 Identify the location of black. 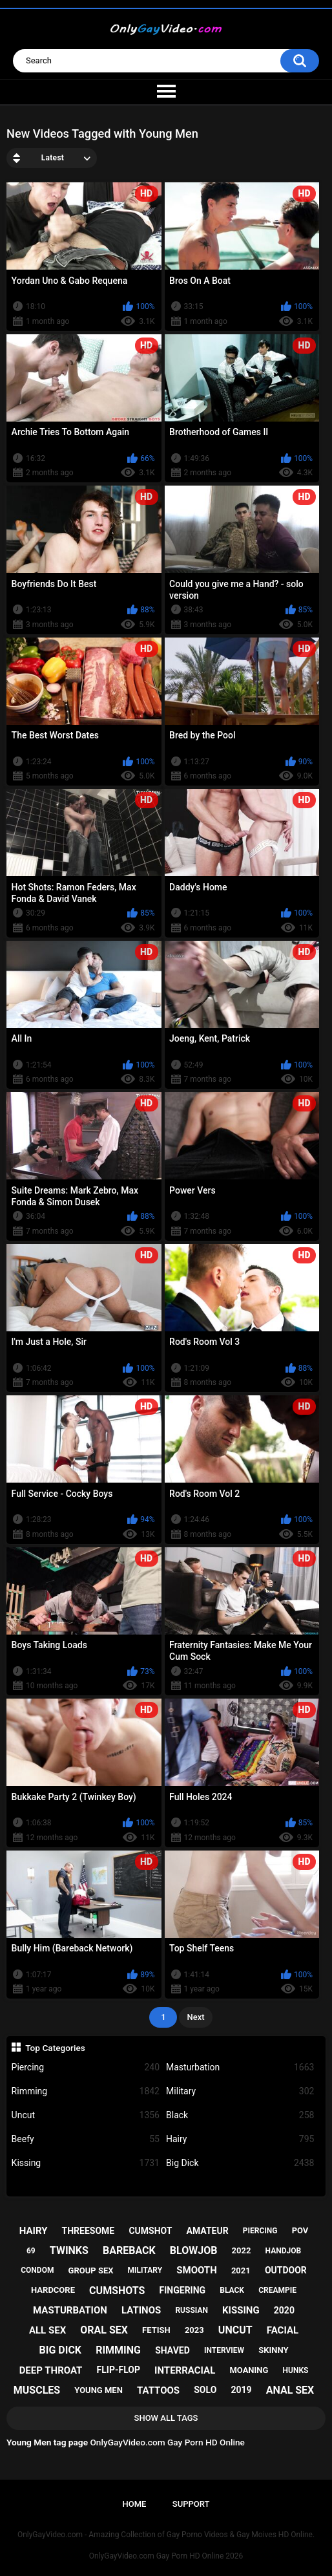
(232, 2290).